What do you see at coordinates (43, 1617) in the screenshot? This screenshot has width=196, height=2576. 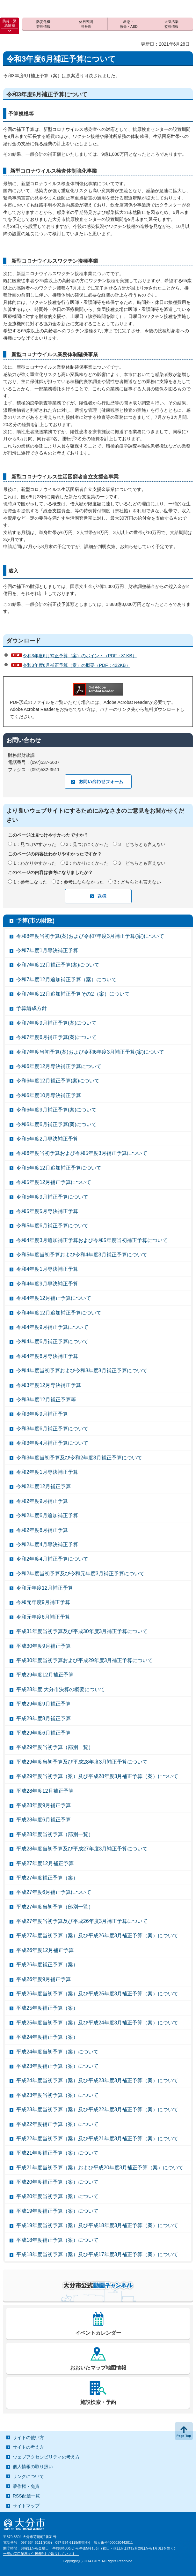 I see `令和元年度6月補正予算` at bounding box center [43, 1617].